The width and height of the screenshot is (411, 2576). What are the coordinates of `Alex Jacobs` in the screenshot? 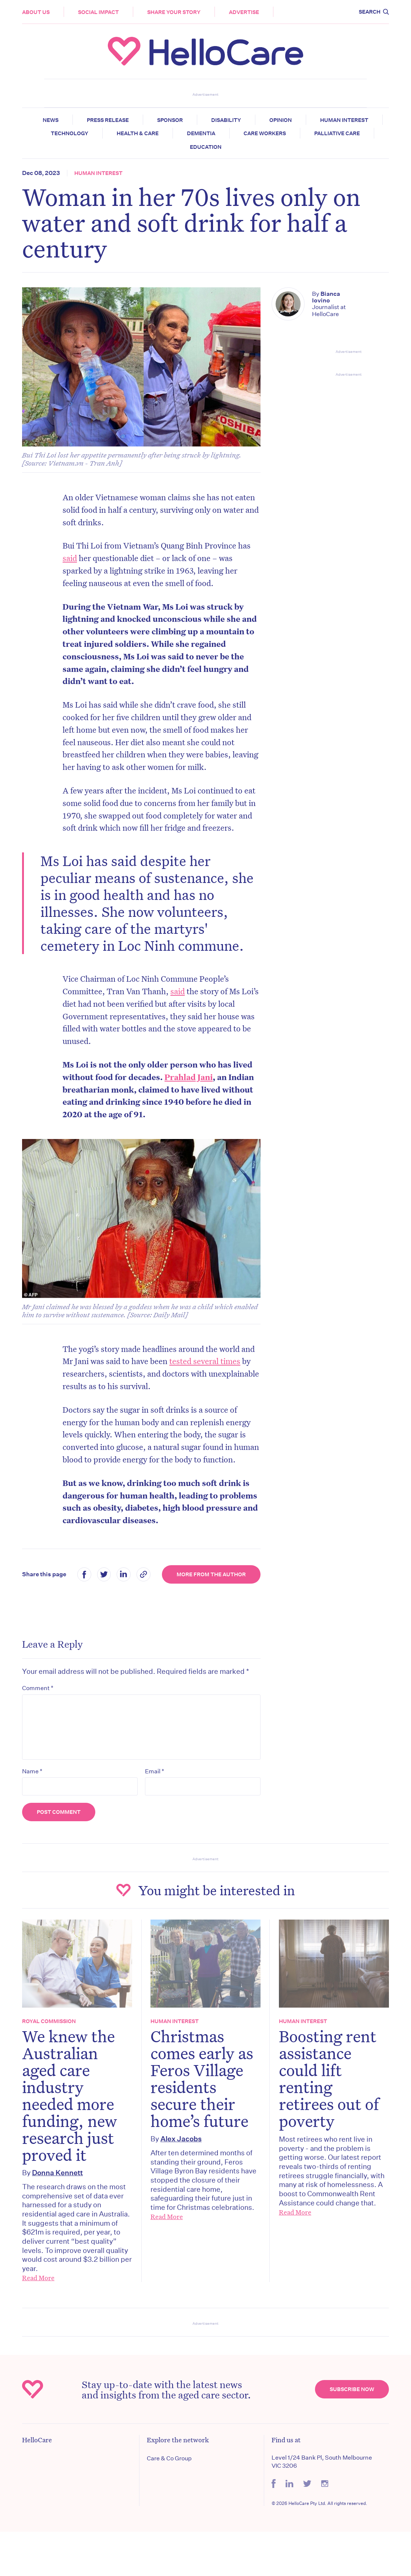 It's located at (181, 2138).